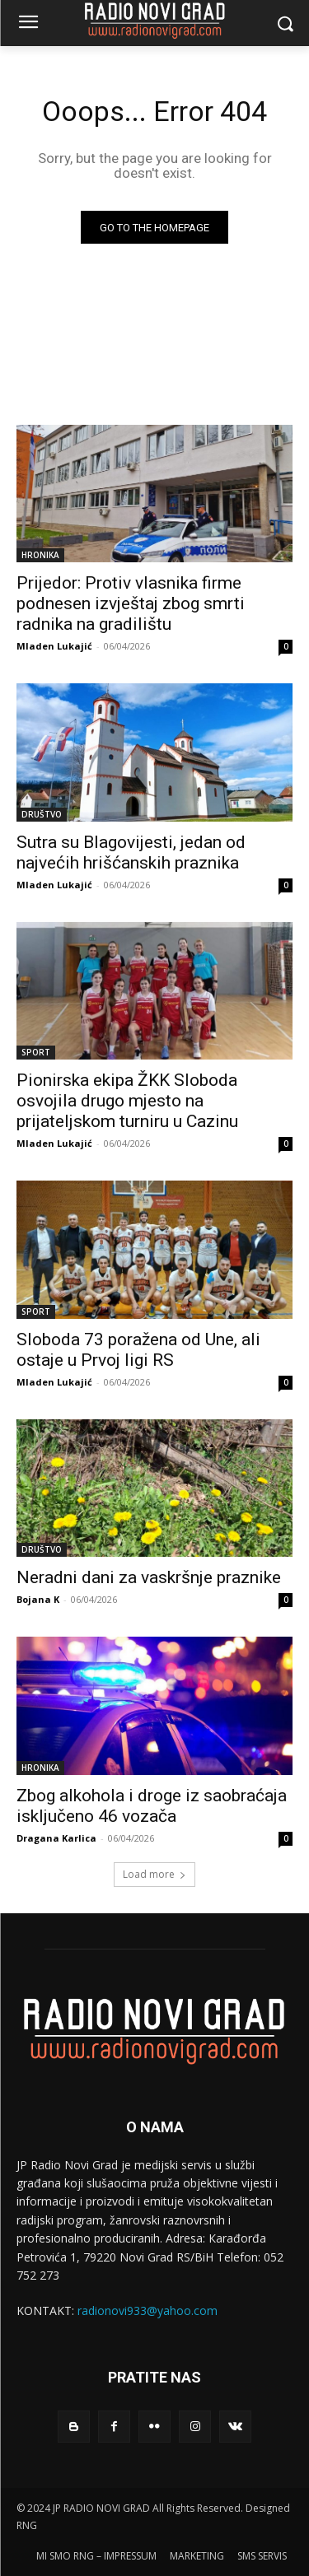  I want to click on Prijedor: Protiv vlasnika firme podnesen izvještaj zbog smrti radnika na gradilištu, so click(130, 603).